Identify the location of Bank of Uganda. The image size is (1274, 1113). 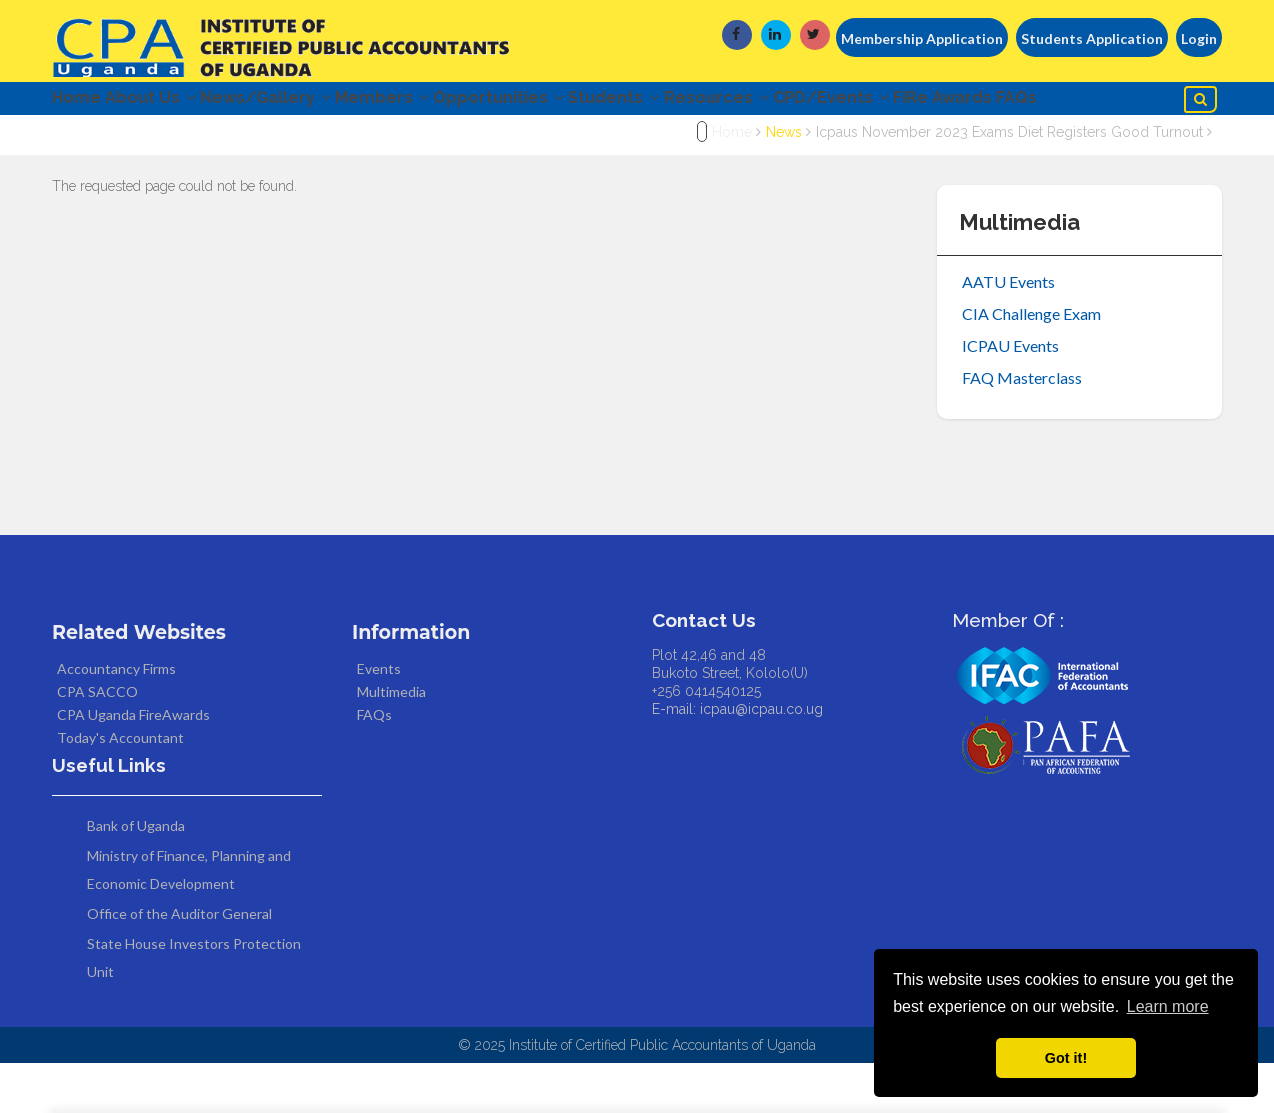
(136, 875).